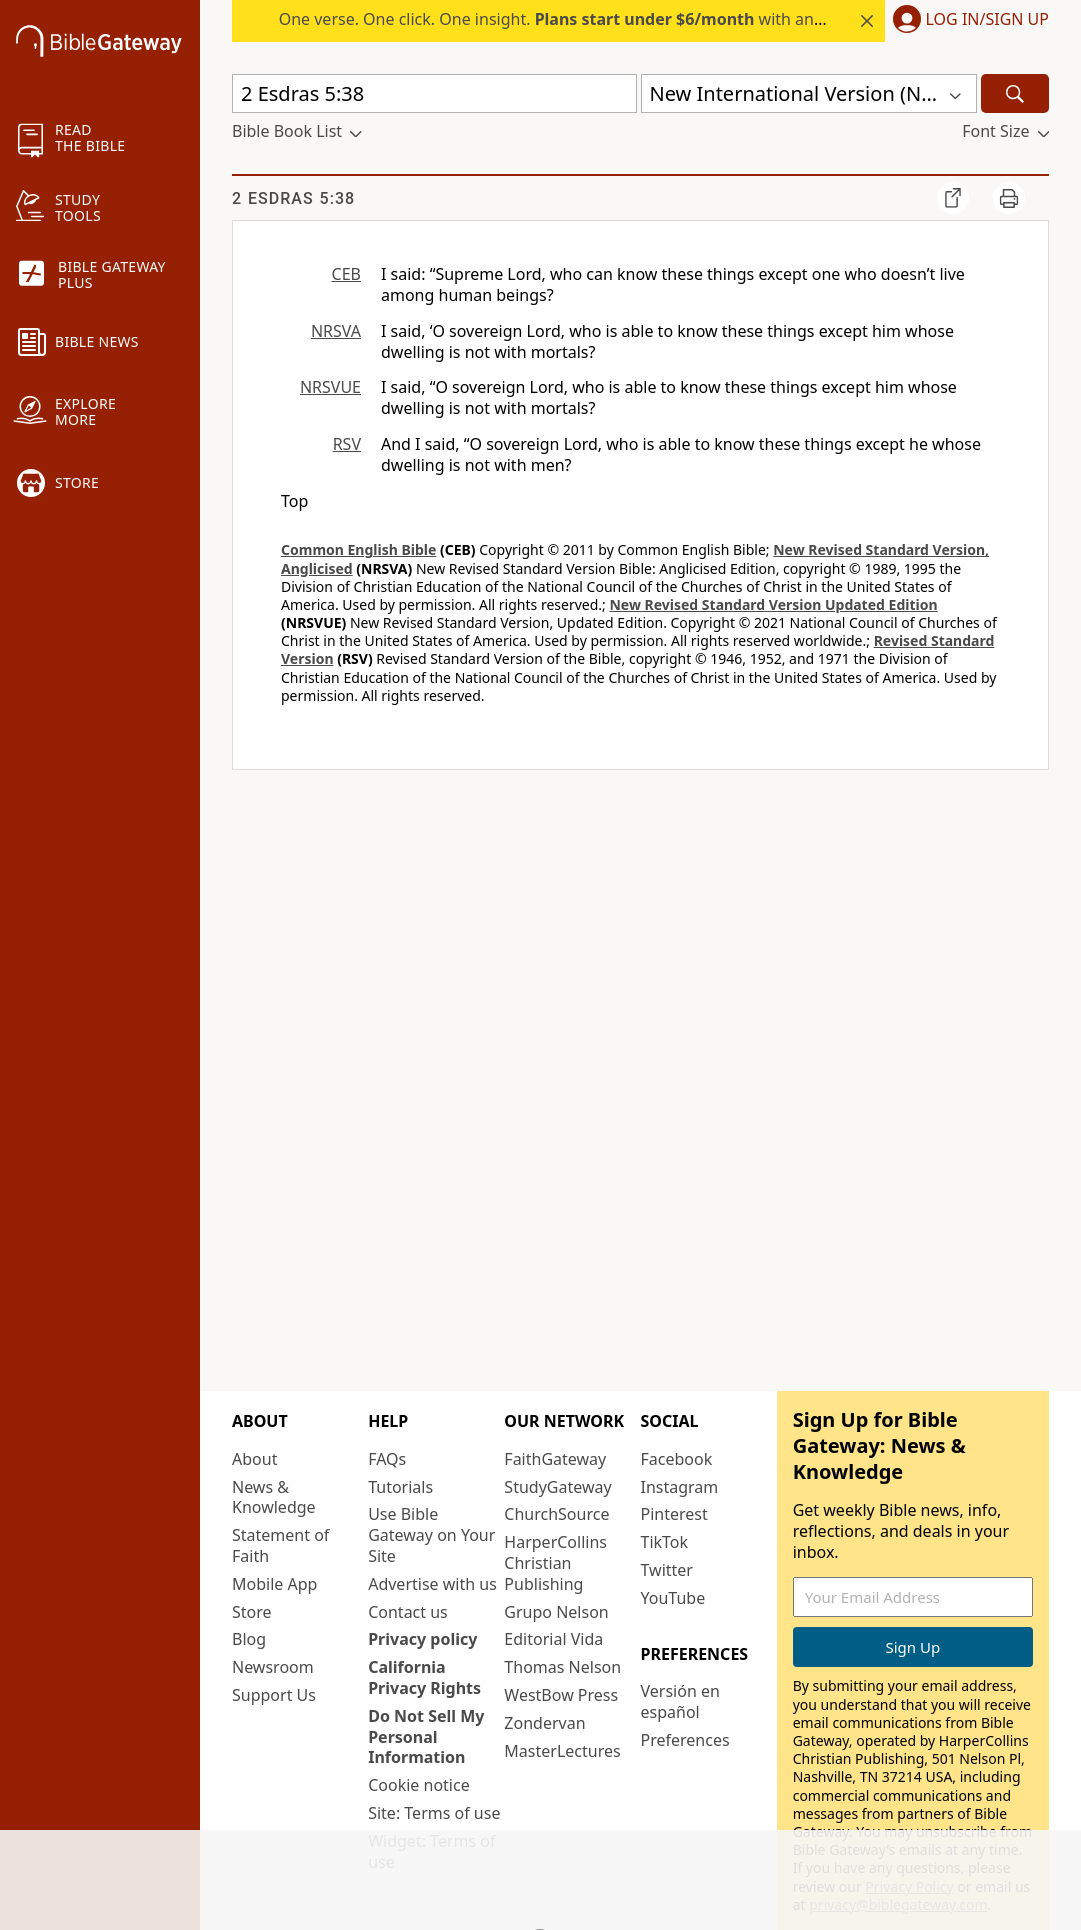 This screenshot has width=1081, height=1930. Describe the element at coordinates (274, 1584) in the screenshot. I see `Mobile App` at that location.